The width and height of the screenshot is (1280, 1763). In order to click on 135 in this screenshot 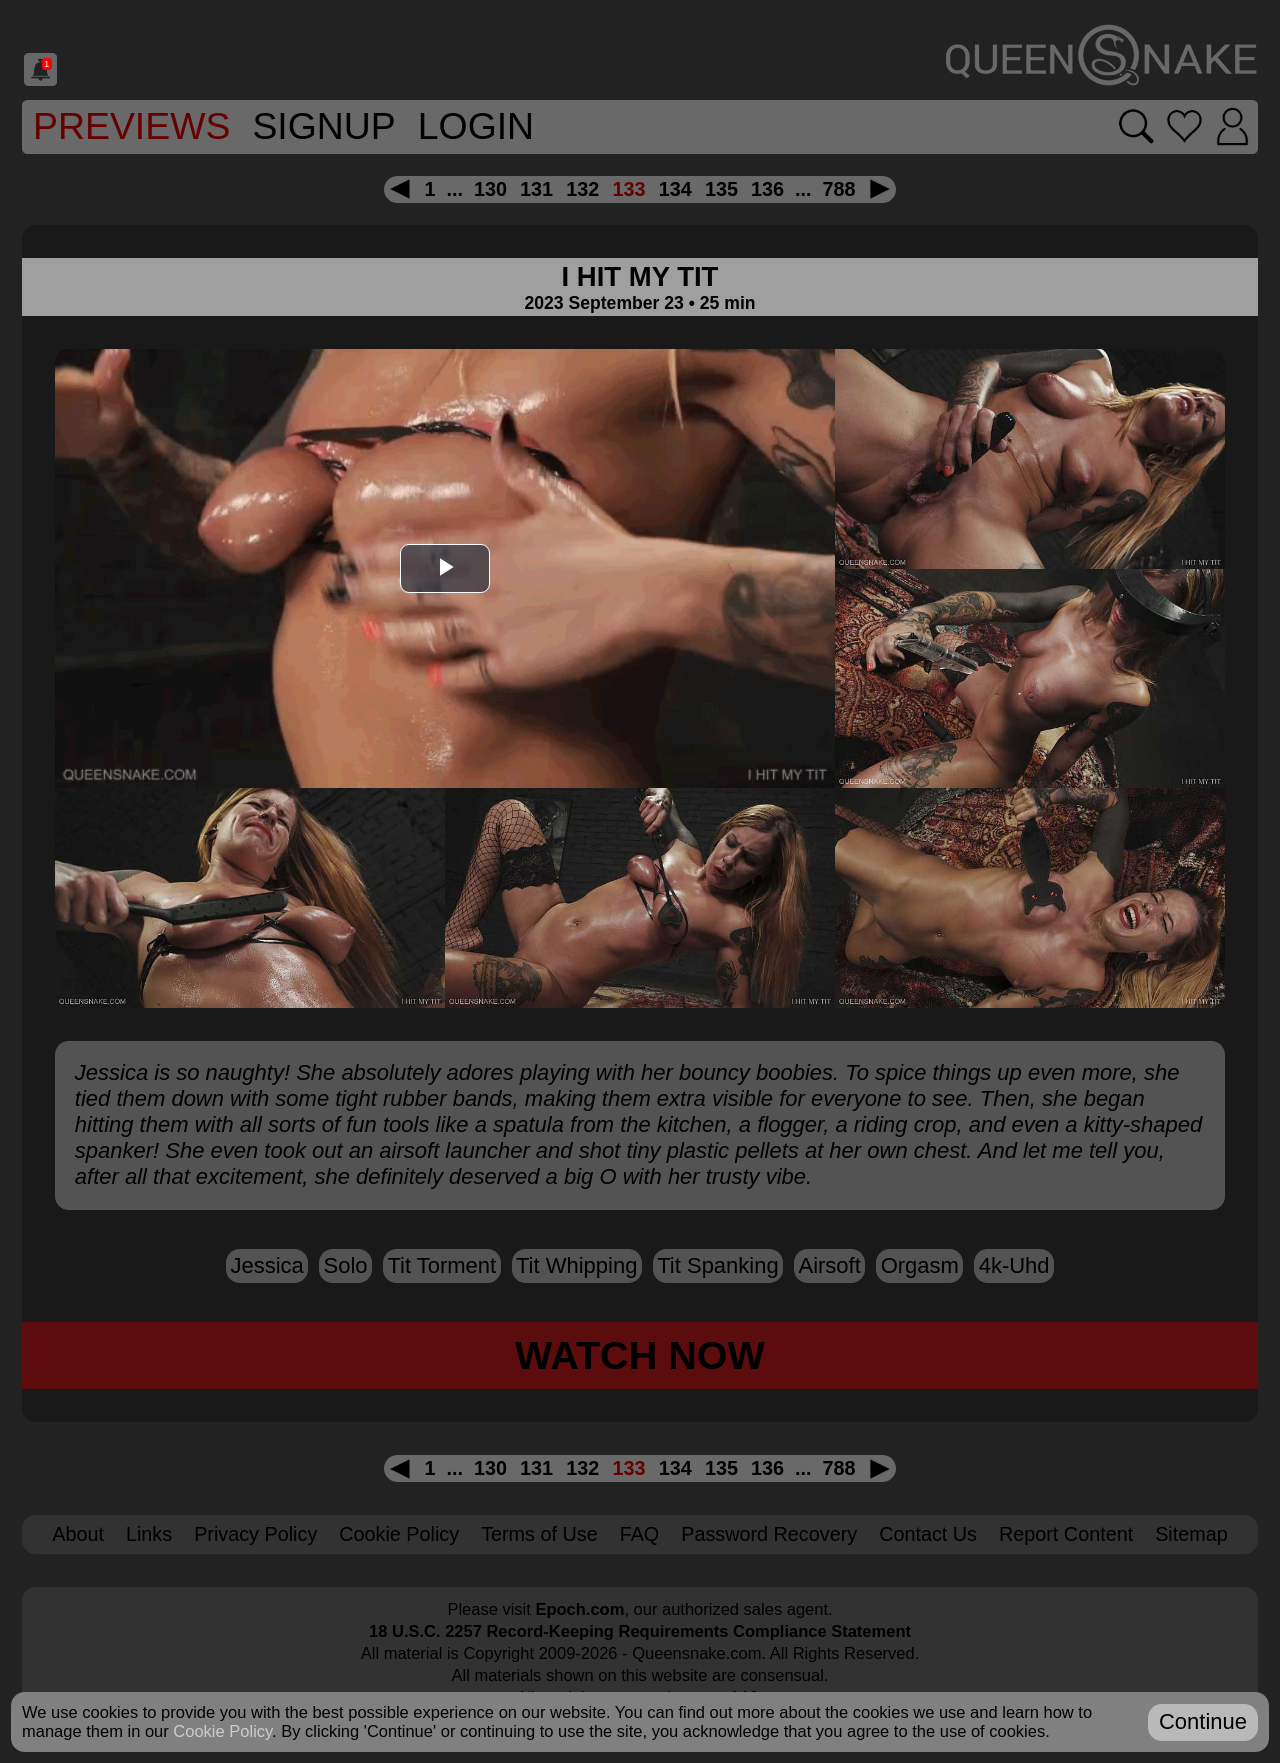, I will do `click(721, 189)`.